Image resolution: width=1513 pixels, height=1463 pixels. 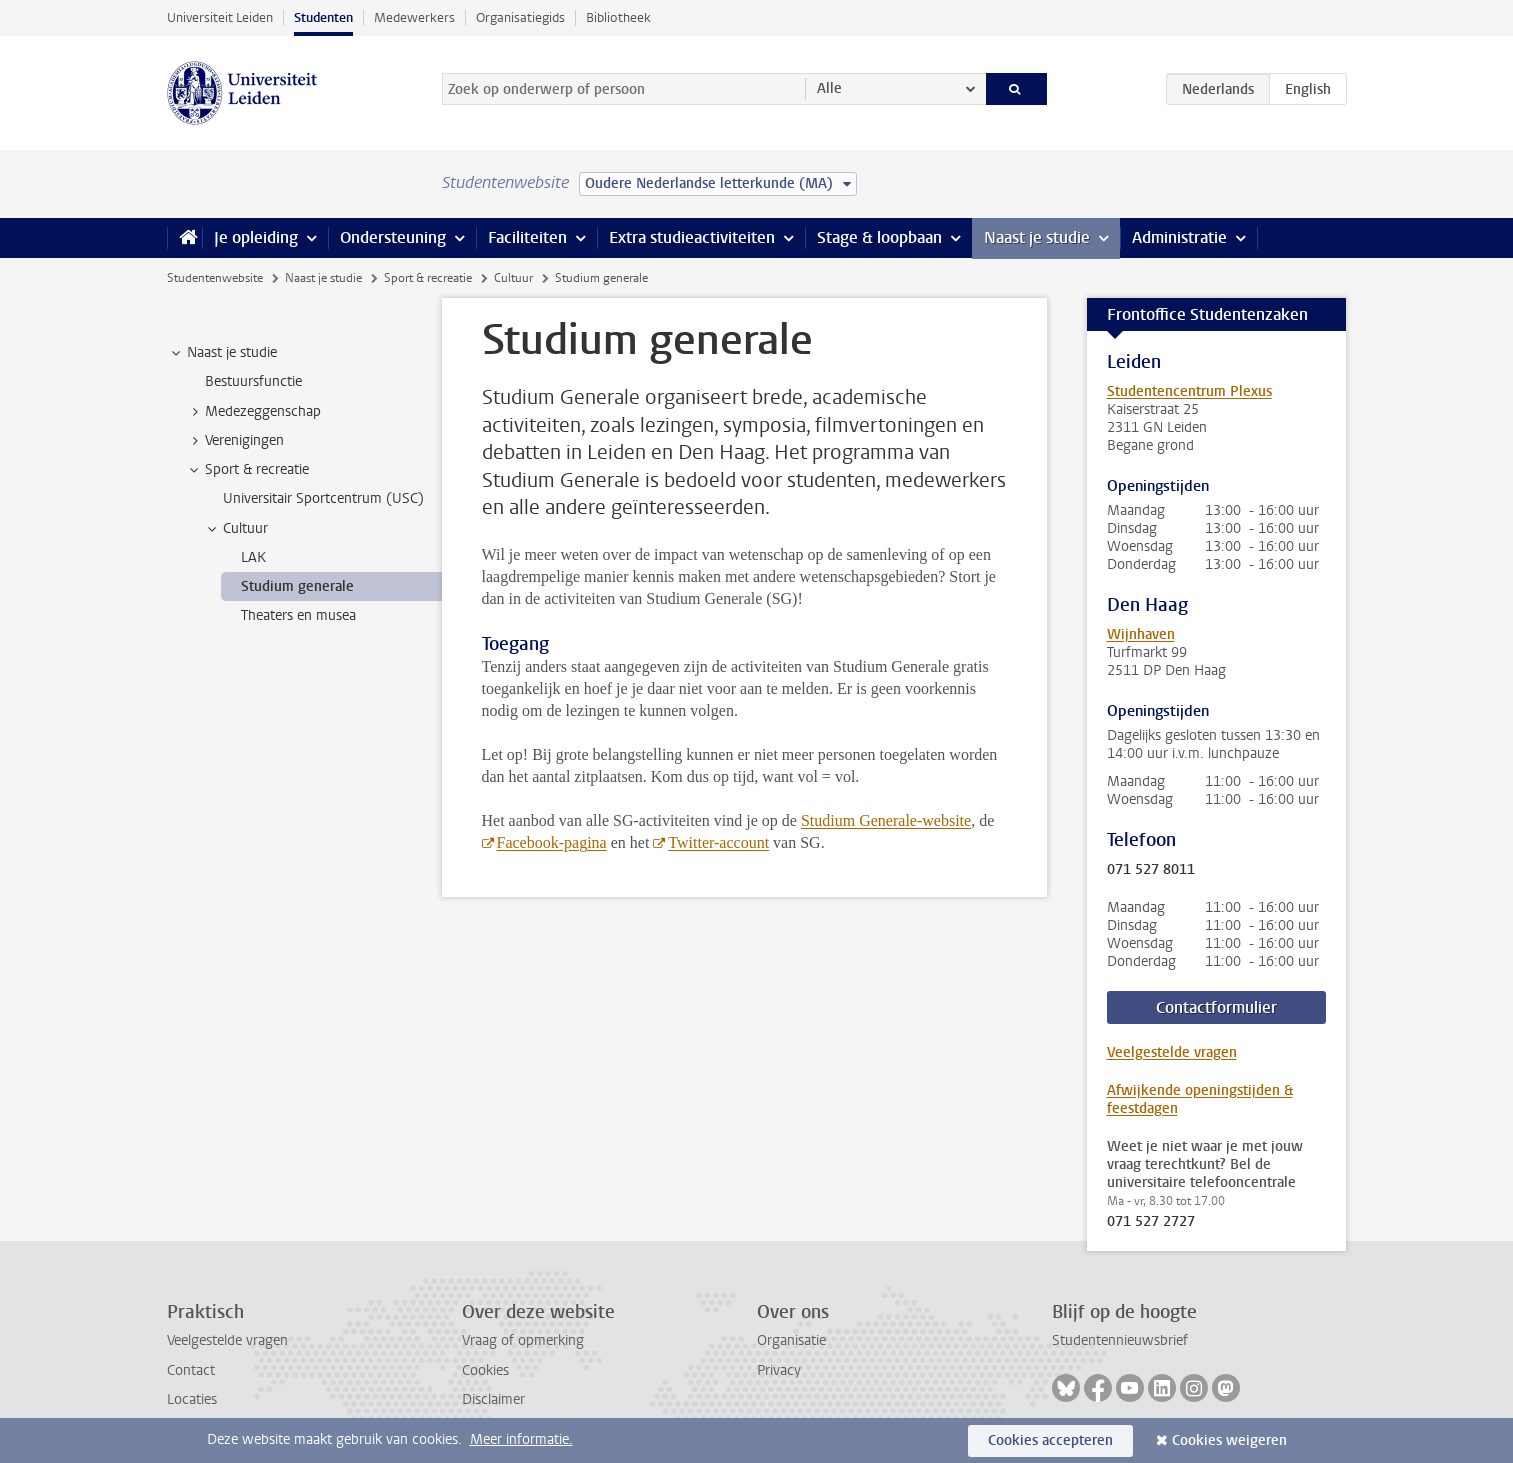 What do you see at coordinates (521, 1439) in the screenshot?
I see `Meer informatie.` at bounding box center [521, 1439].